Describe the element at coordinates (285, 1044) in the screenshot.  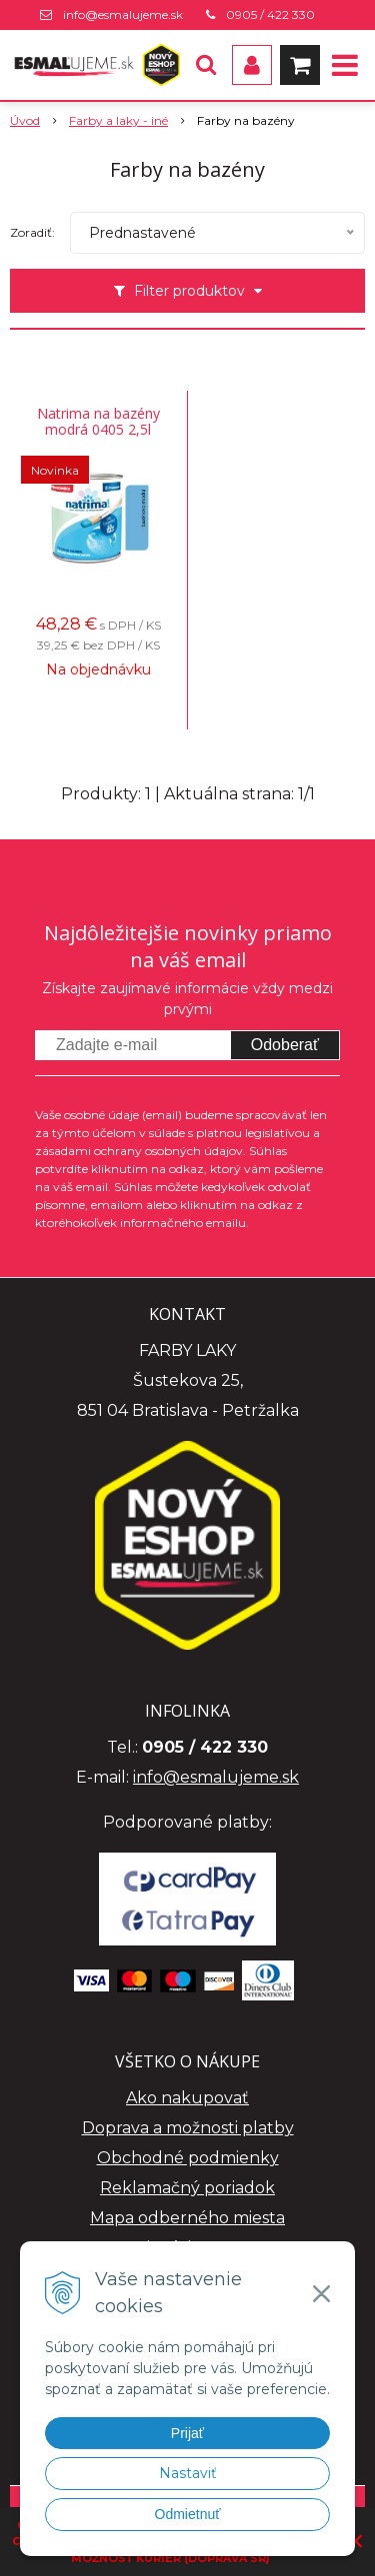
I see `Odoberať` at that location.